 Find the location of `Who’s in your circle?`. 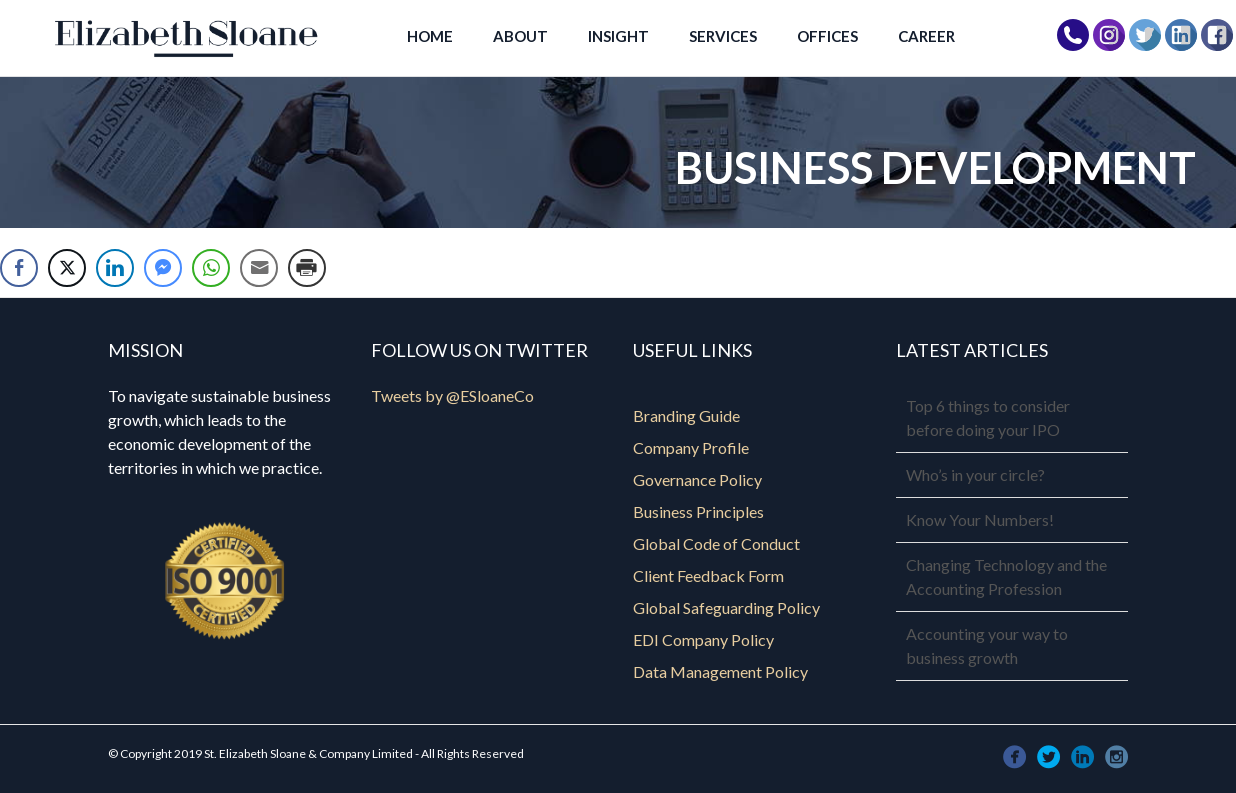

Who’s in your circle? is located at coordinates (975, 474).